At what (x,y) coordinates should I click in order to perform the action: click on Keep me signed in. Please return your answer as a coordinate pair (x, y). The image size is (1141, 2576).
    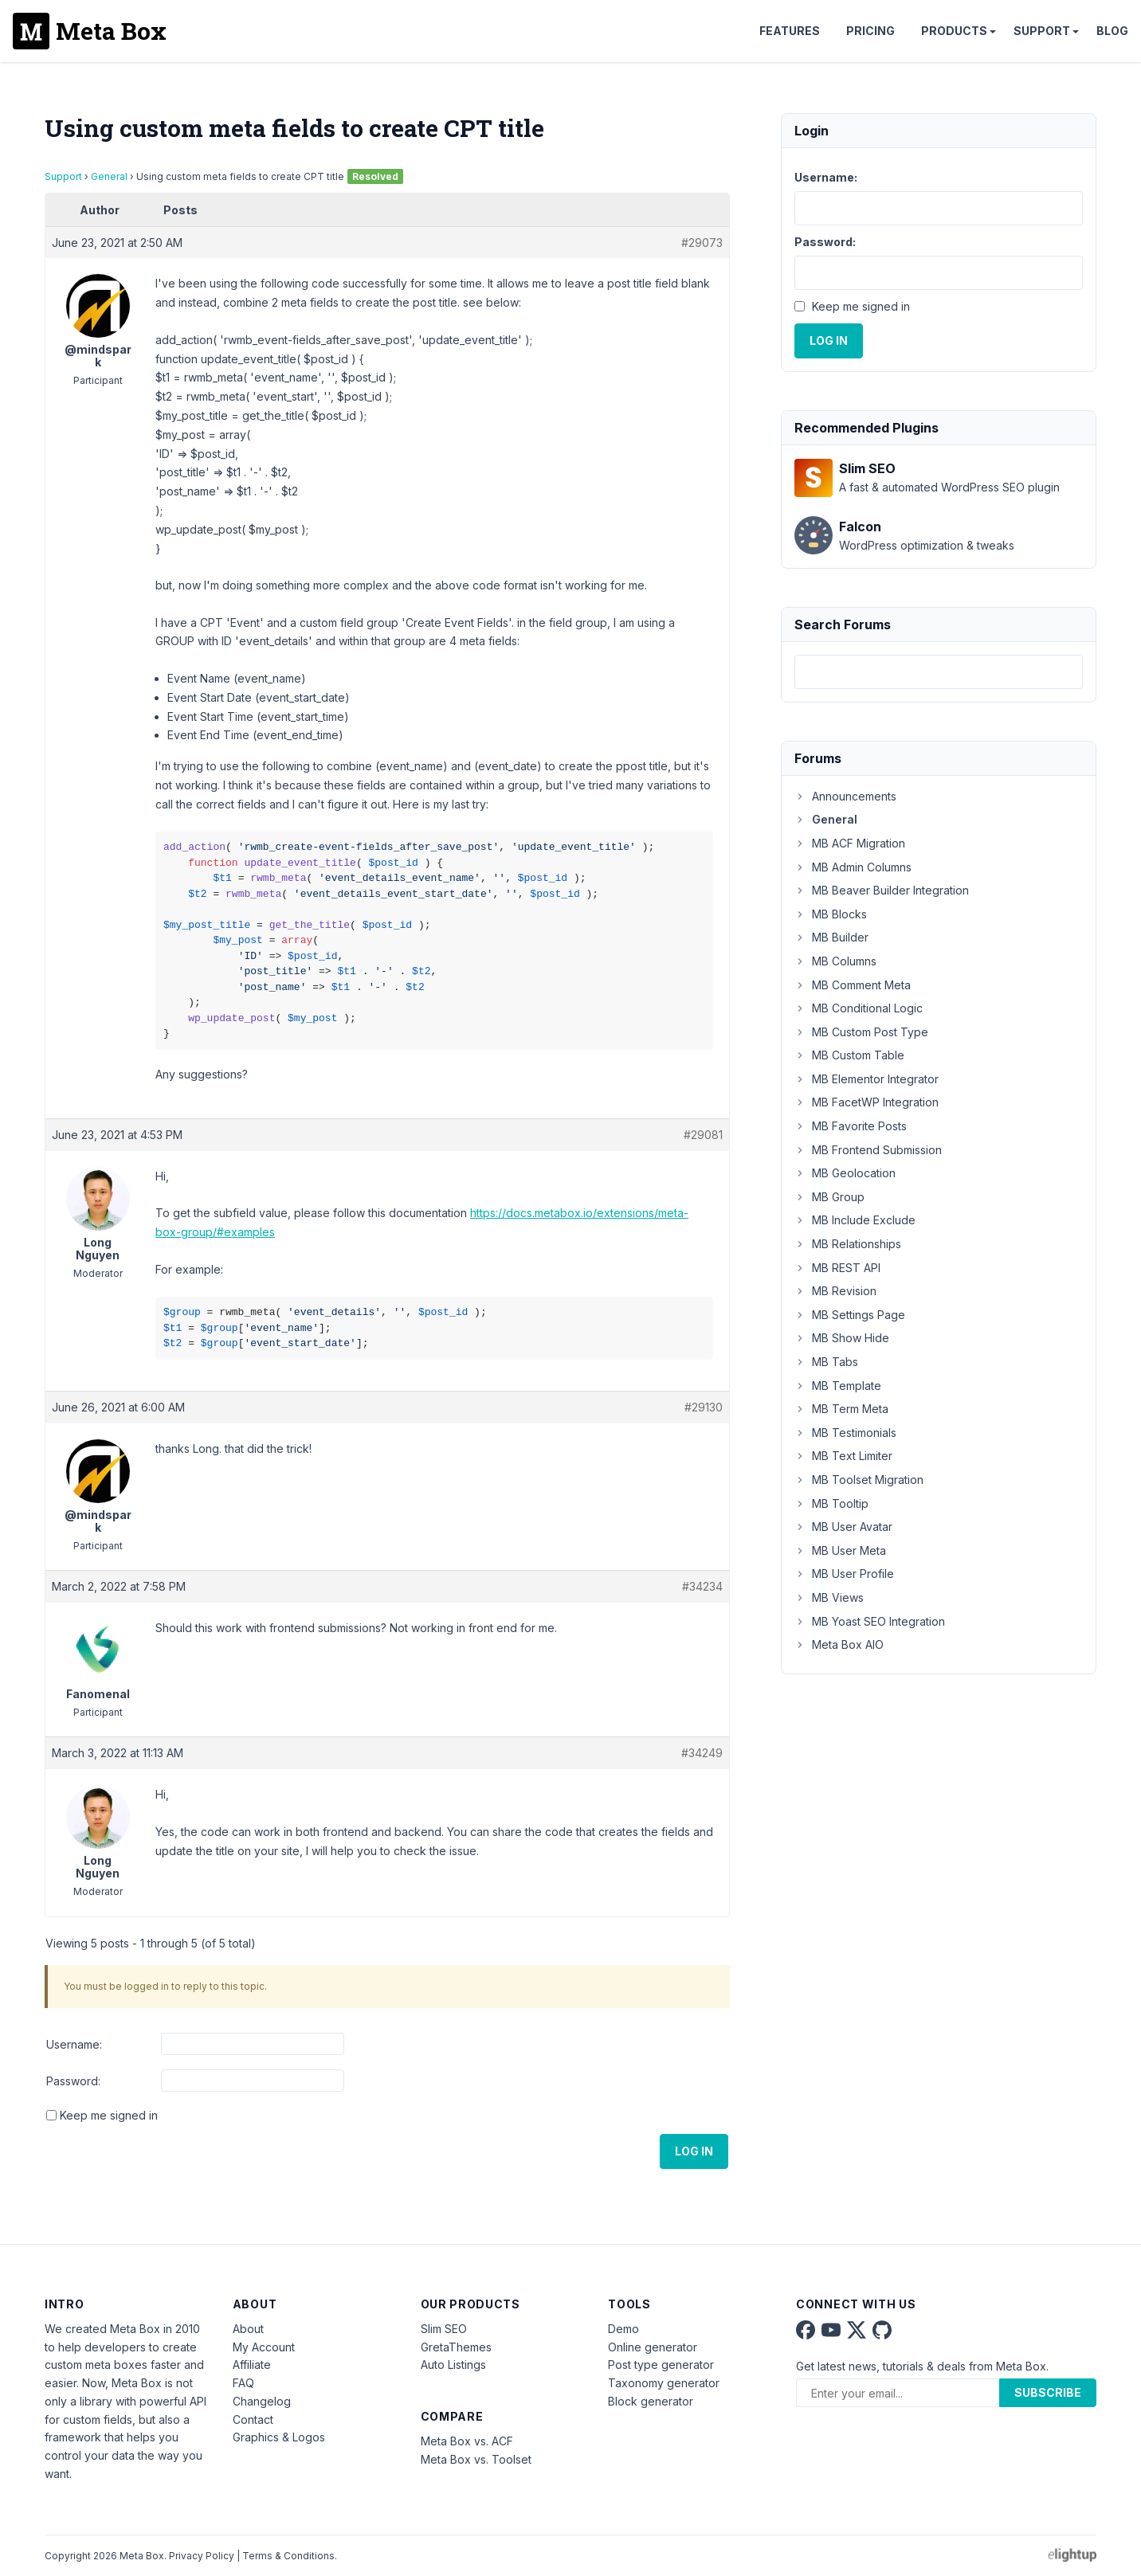
    Looking at the image, I should click on (109, 2115).